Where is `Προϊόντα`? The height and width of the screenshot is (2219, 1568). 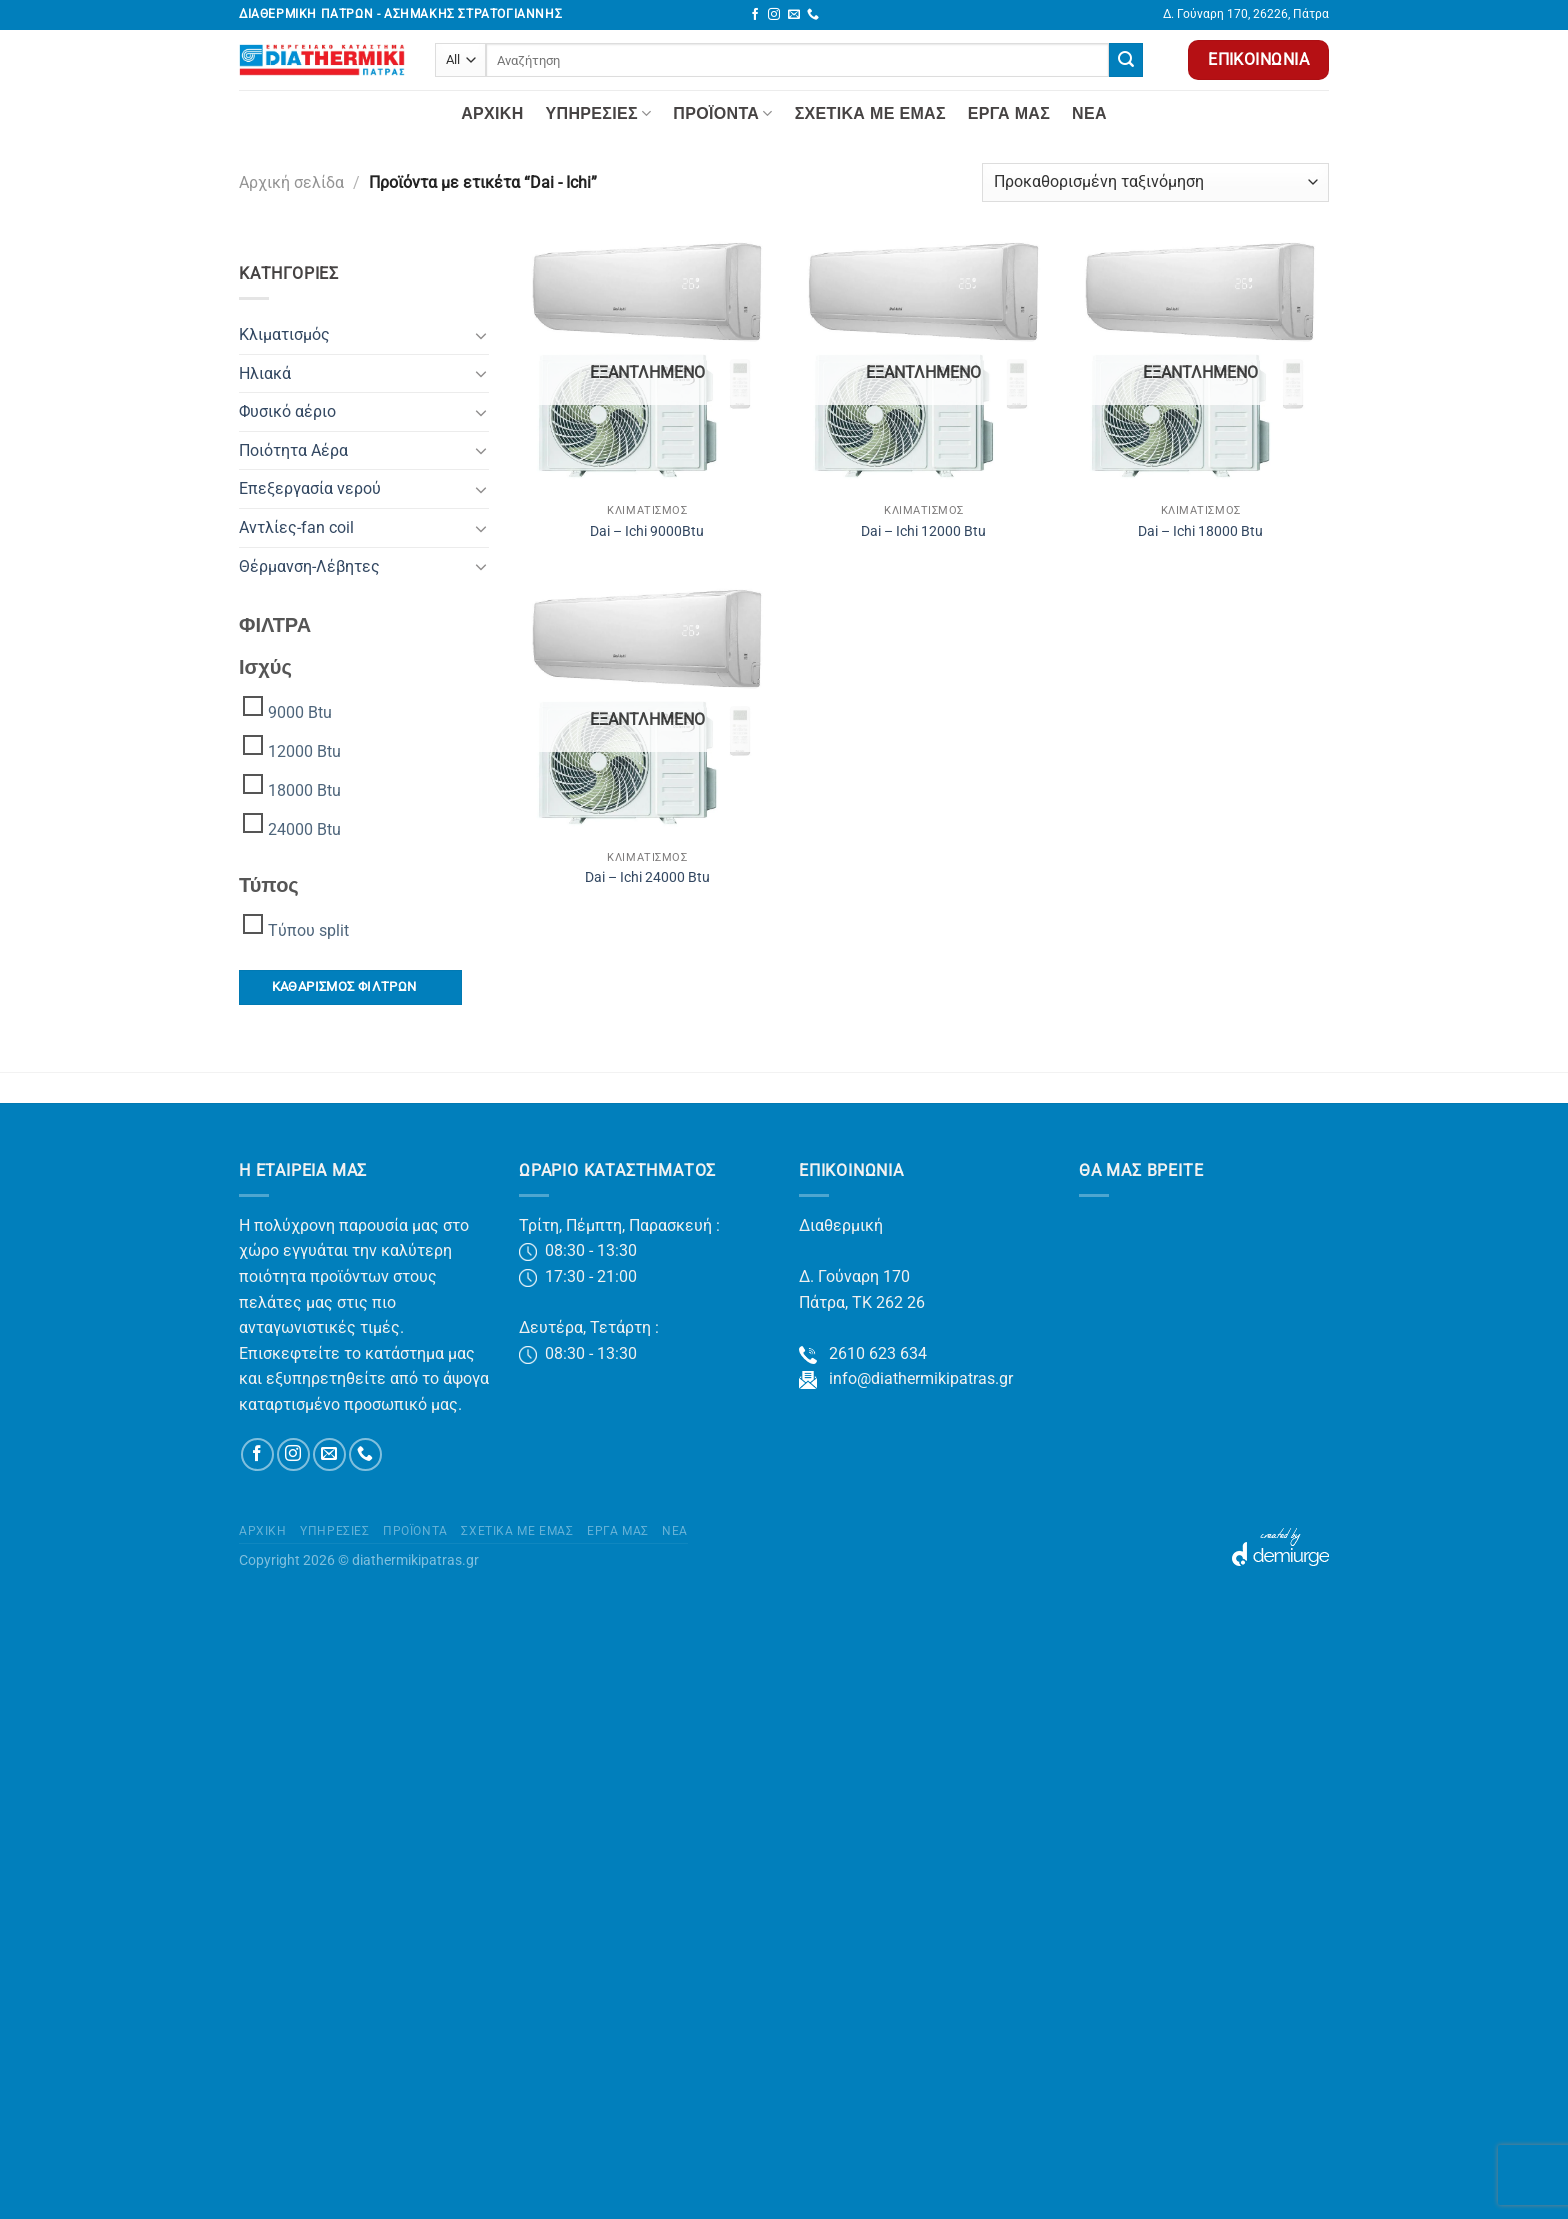
Προϊόντα is located at coordinates (722, 113).